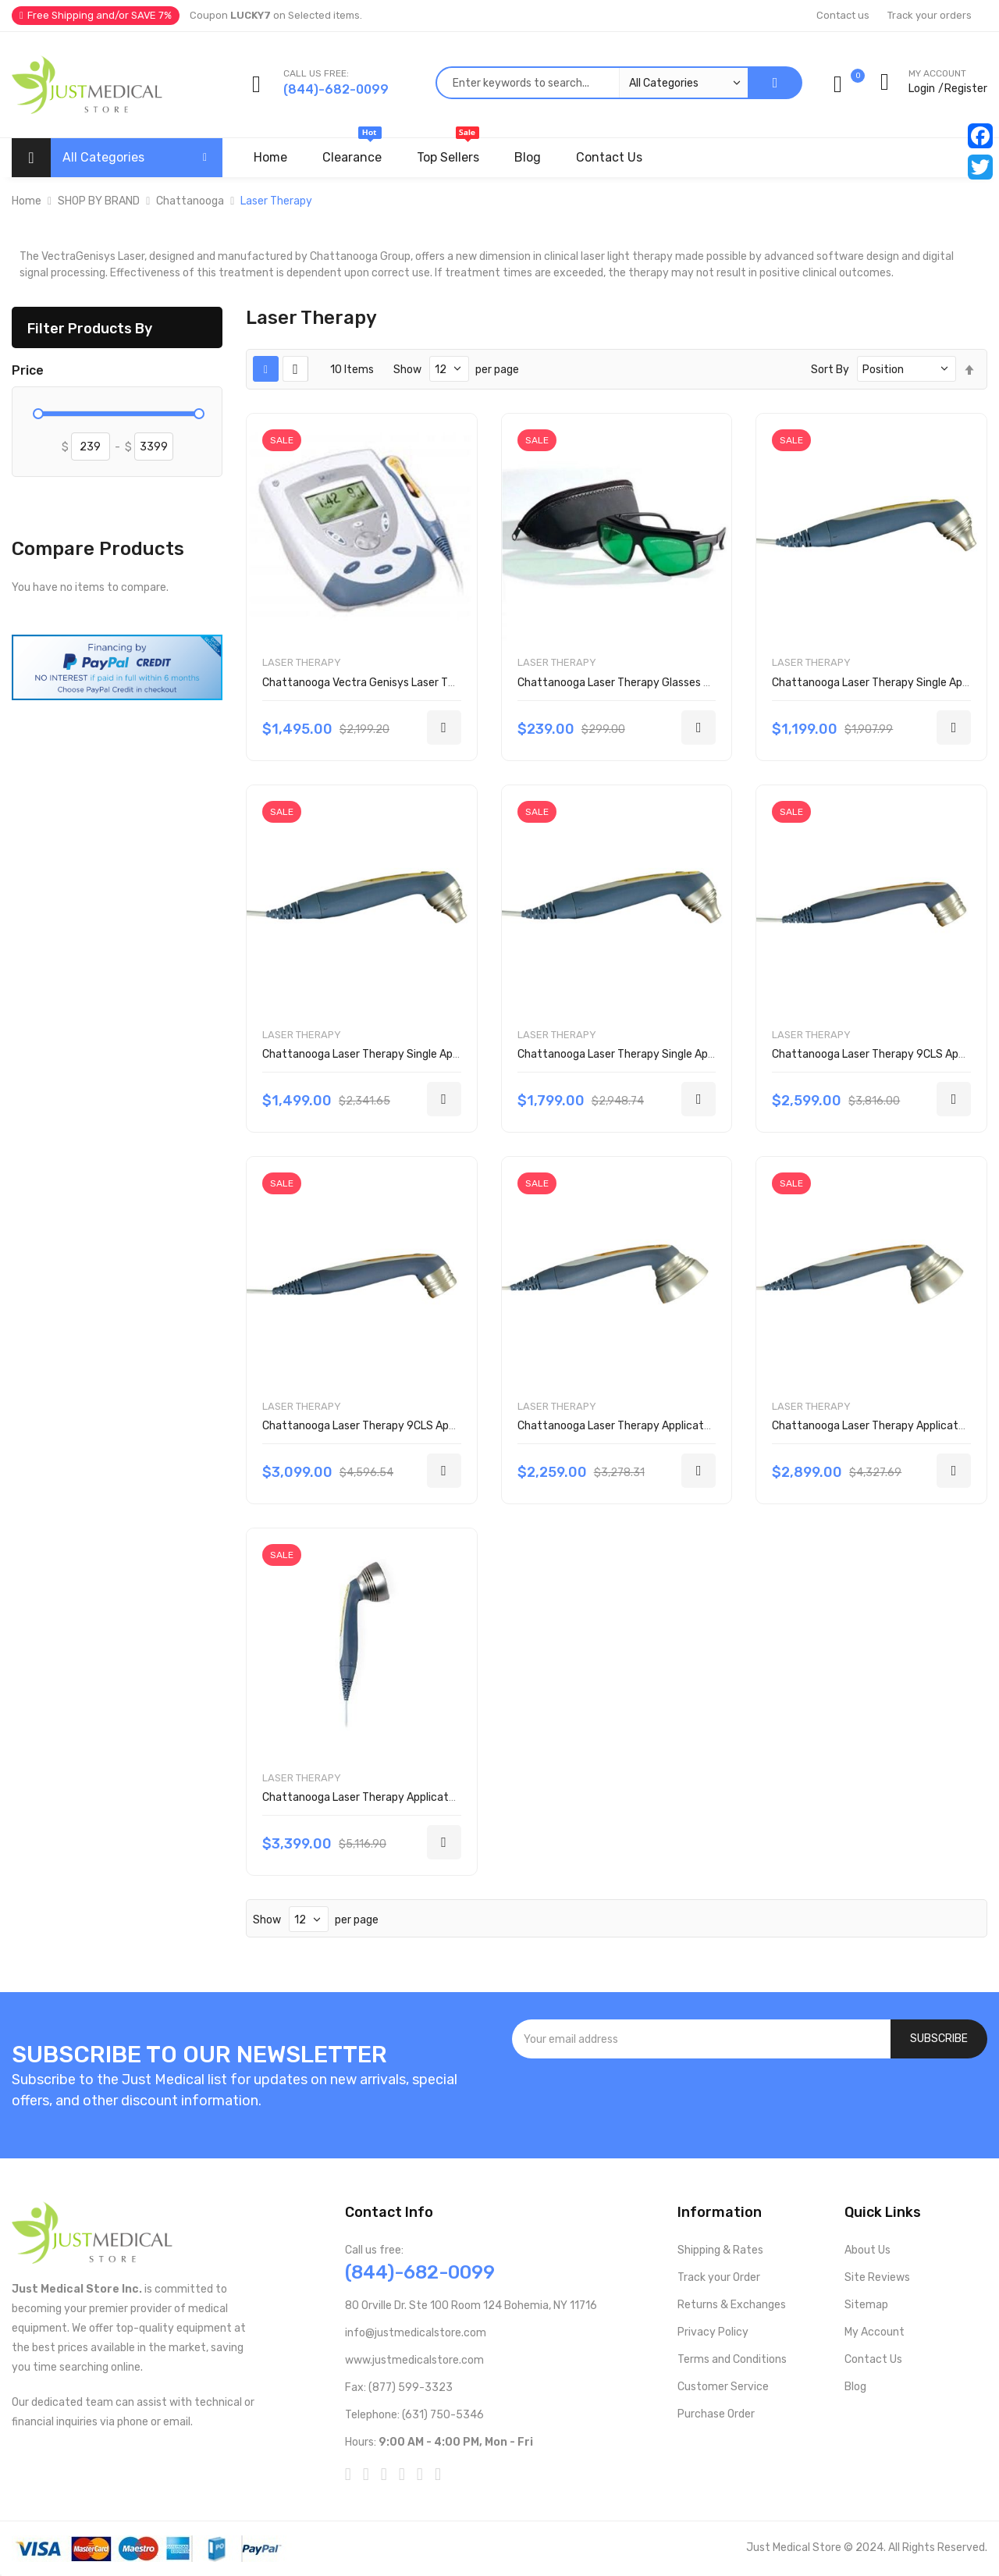 The height and width of the screenshot is (2576, 999). What do you see at coordinates (415, 2332) in the screenshot?
I see `info@justmedicalstore.com` at bounding box center [415, 2332].